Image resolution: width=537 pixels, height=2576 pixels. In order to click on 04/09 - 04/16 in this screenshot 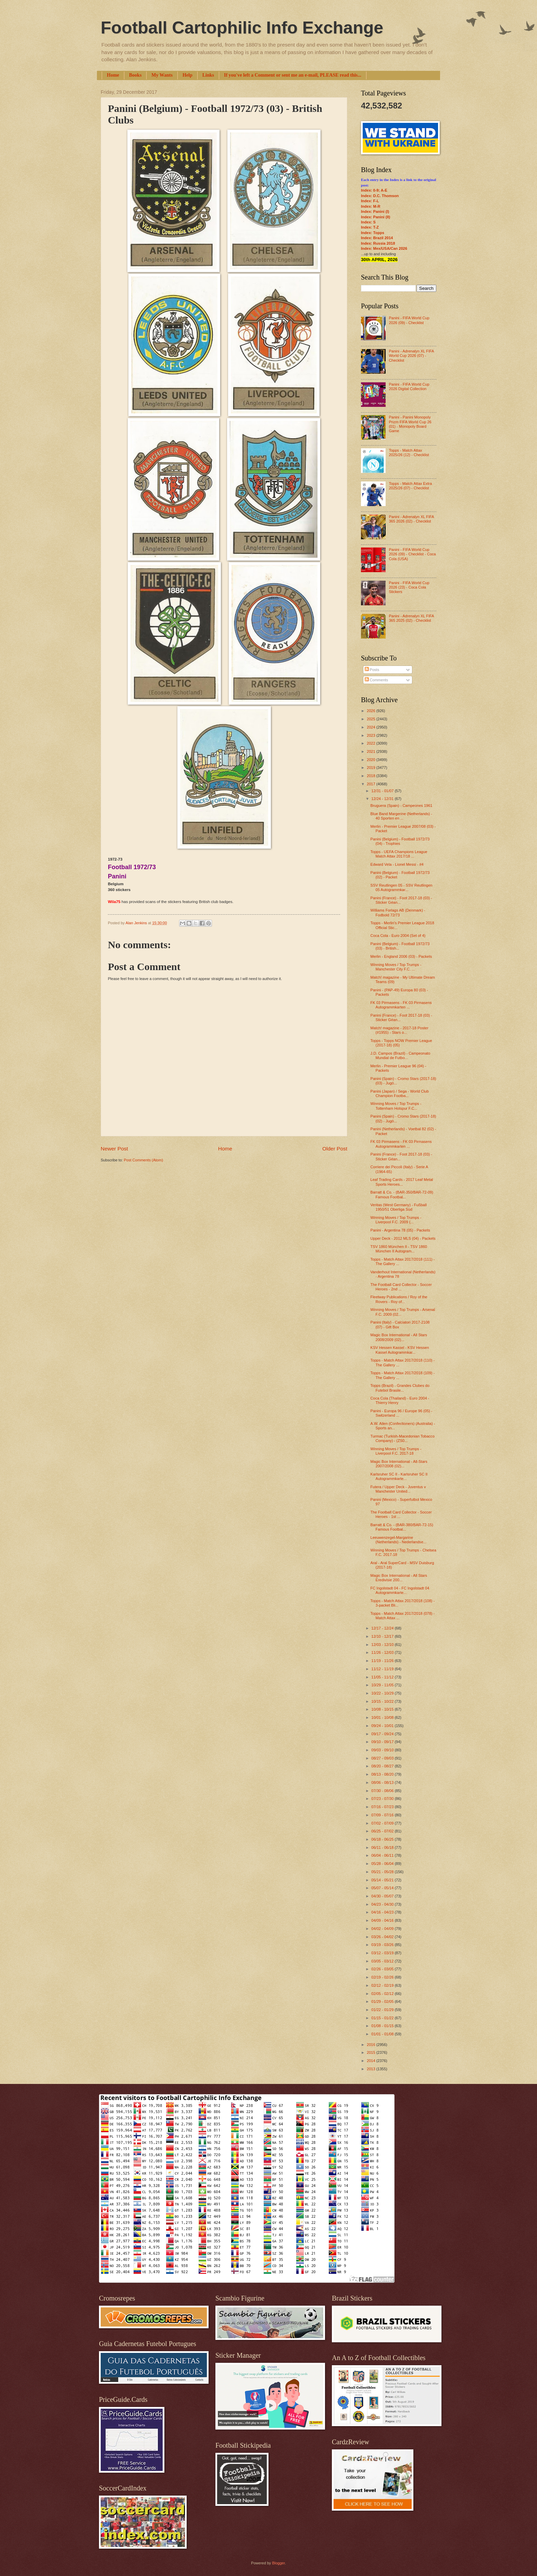, I will do `click(383, 1920)`.